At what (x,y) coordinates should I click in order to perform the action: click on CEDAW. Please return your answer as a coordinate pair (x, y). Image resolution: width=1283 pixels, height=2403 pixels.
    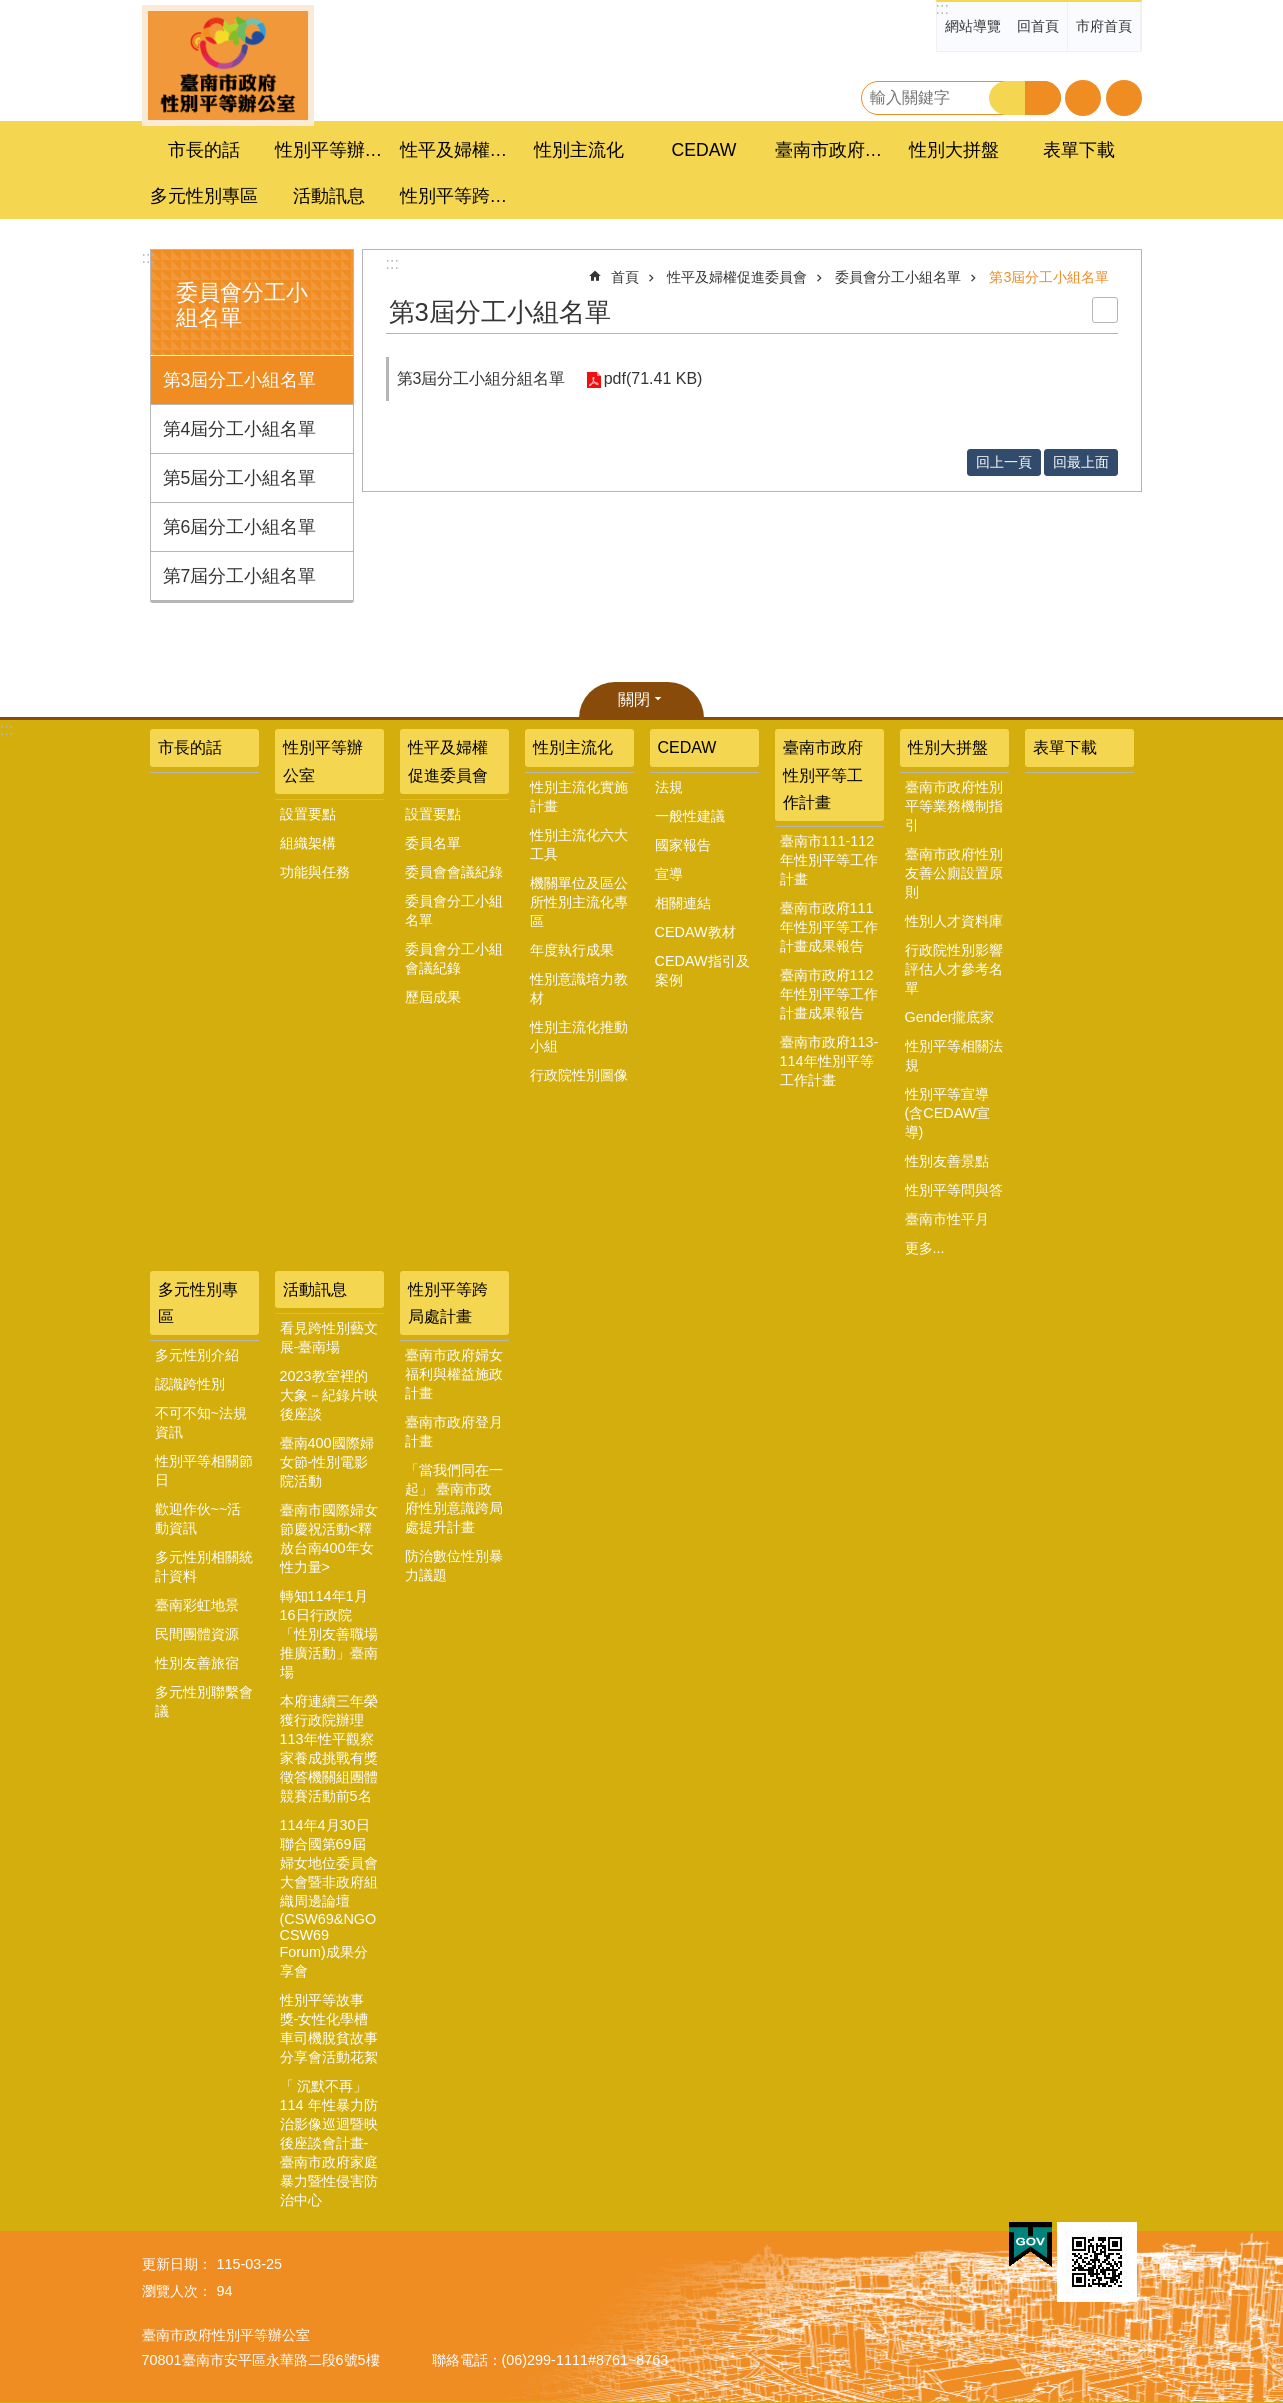
    Looking at the image, I should click on (687, 747).